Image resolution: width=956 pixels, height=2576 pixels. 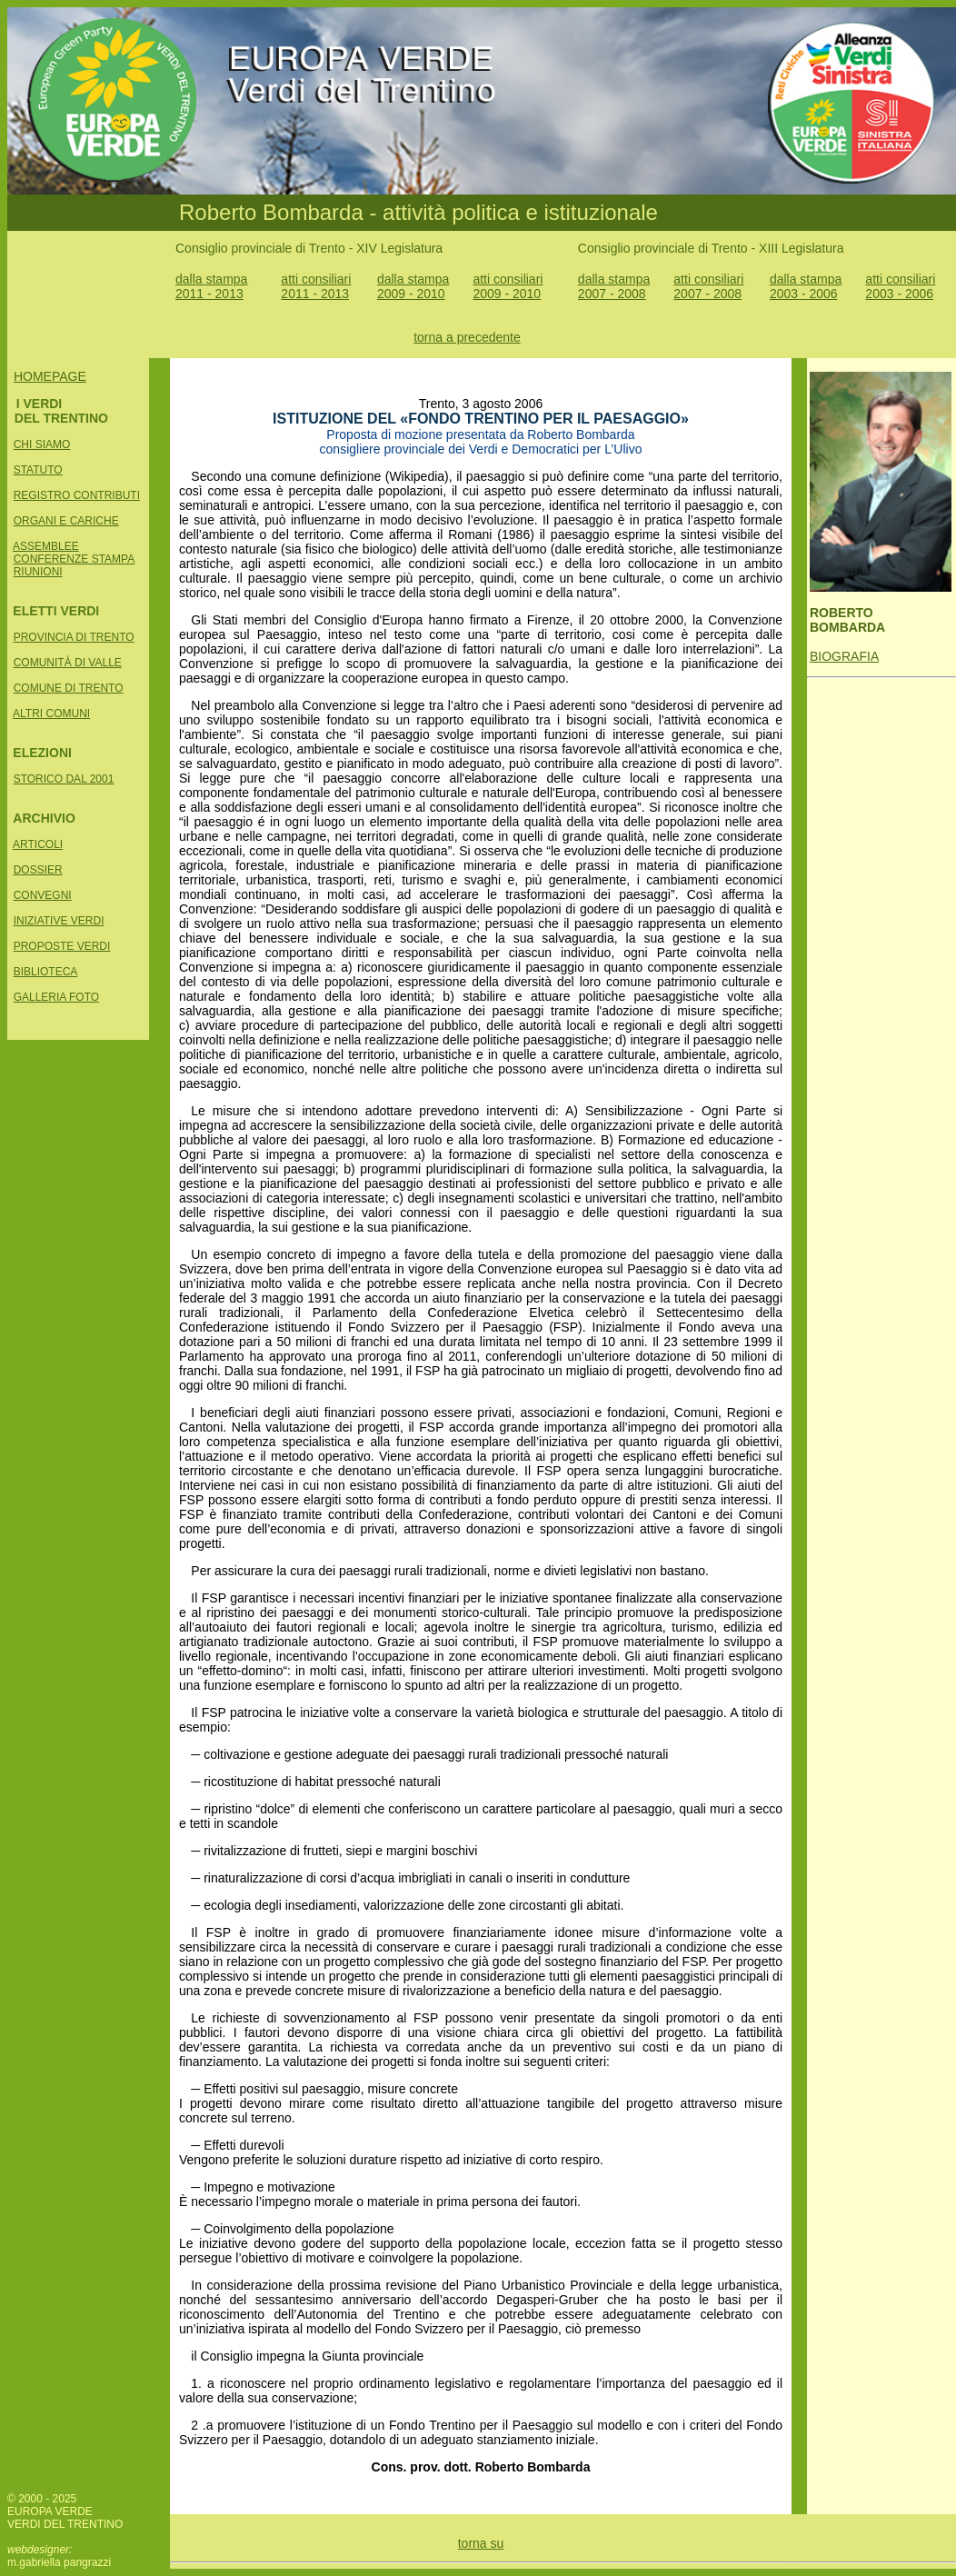 What do you see at coordinates (38, 870) in the screenshot?
I see `DOSSIER` at bounding box center [38, 870].